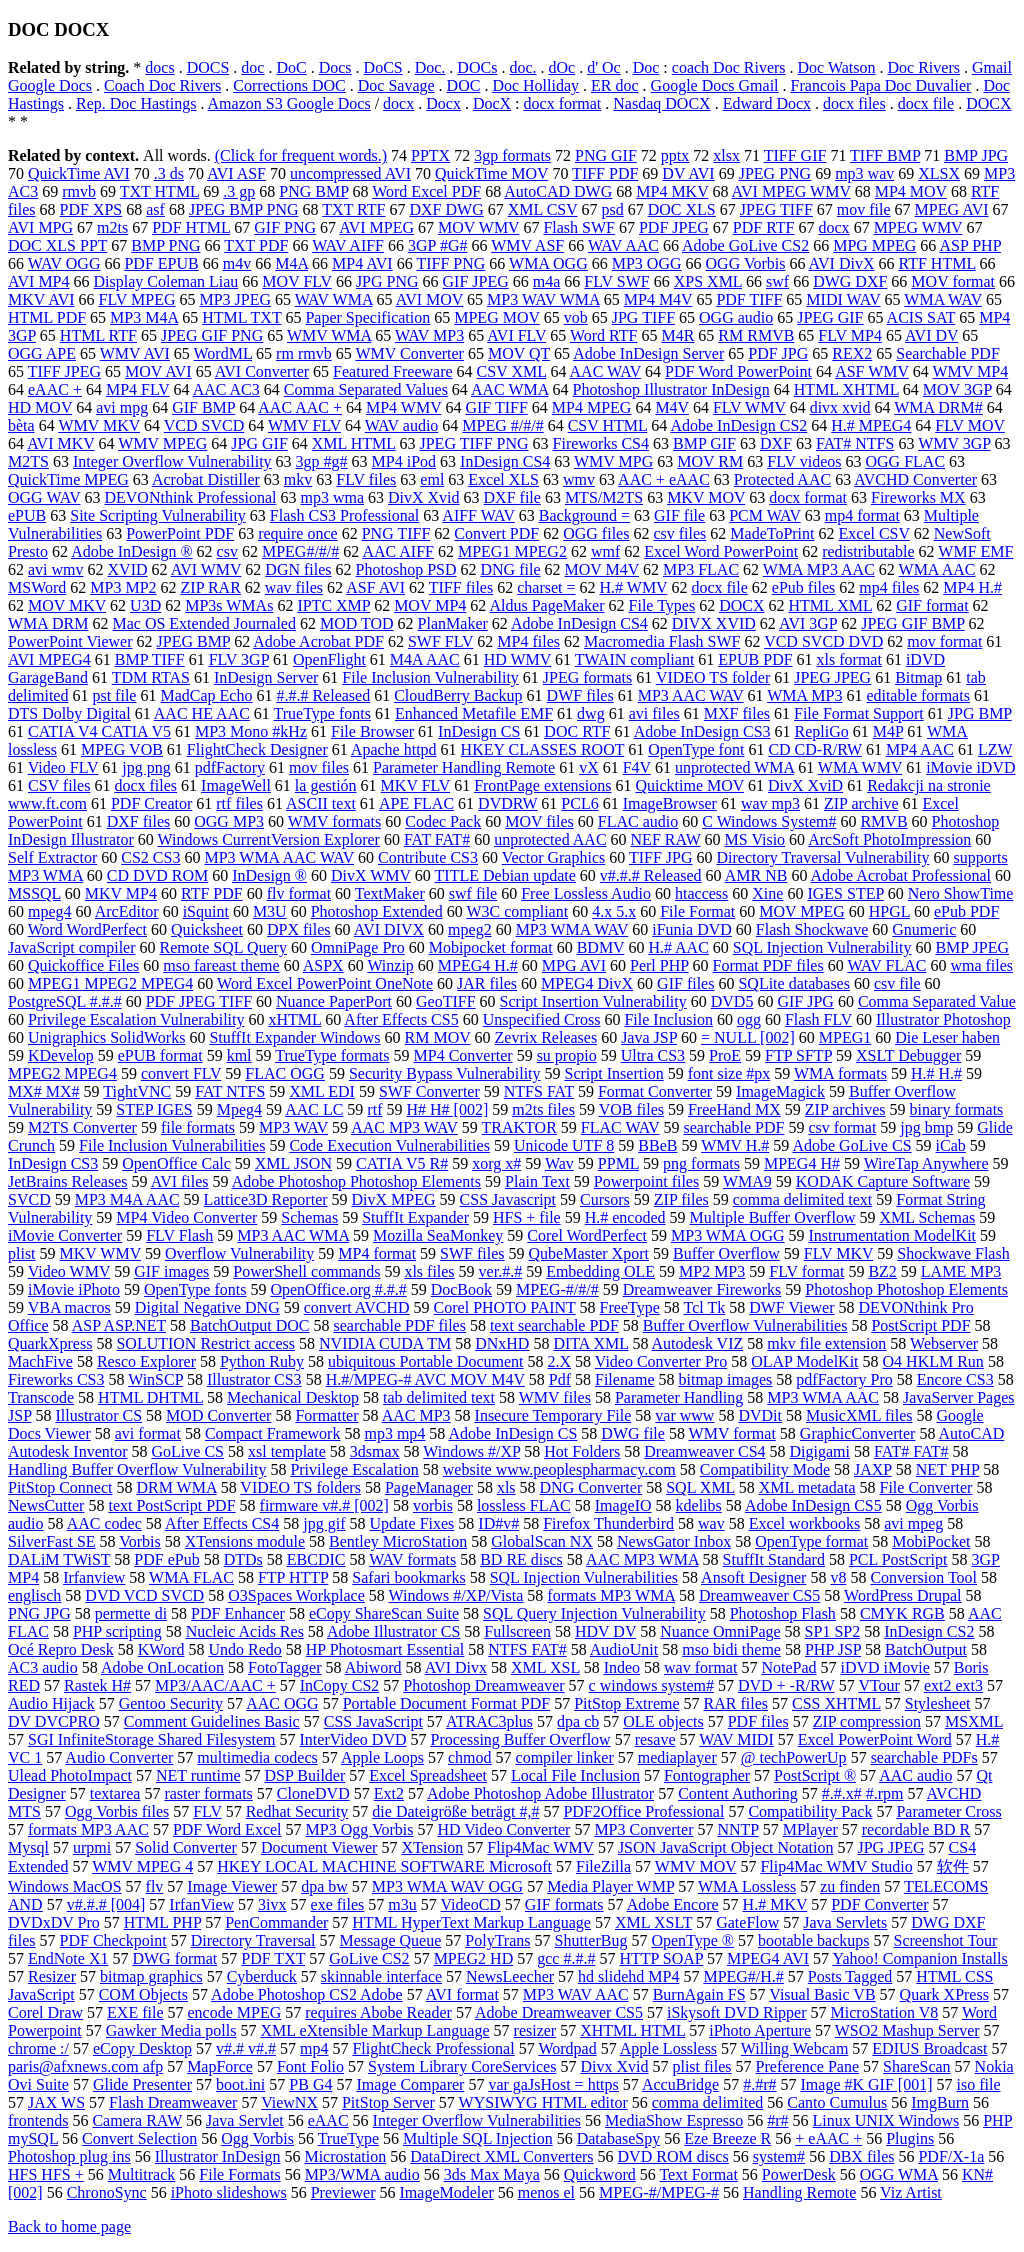 The image size is (1024, 2252). Describe the element at coordinates (931, 335) in the screenshot. I see `AVI DV` at that location.